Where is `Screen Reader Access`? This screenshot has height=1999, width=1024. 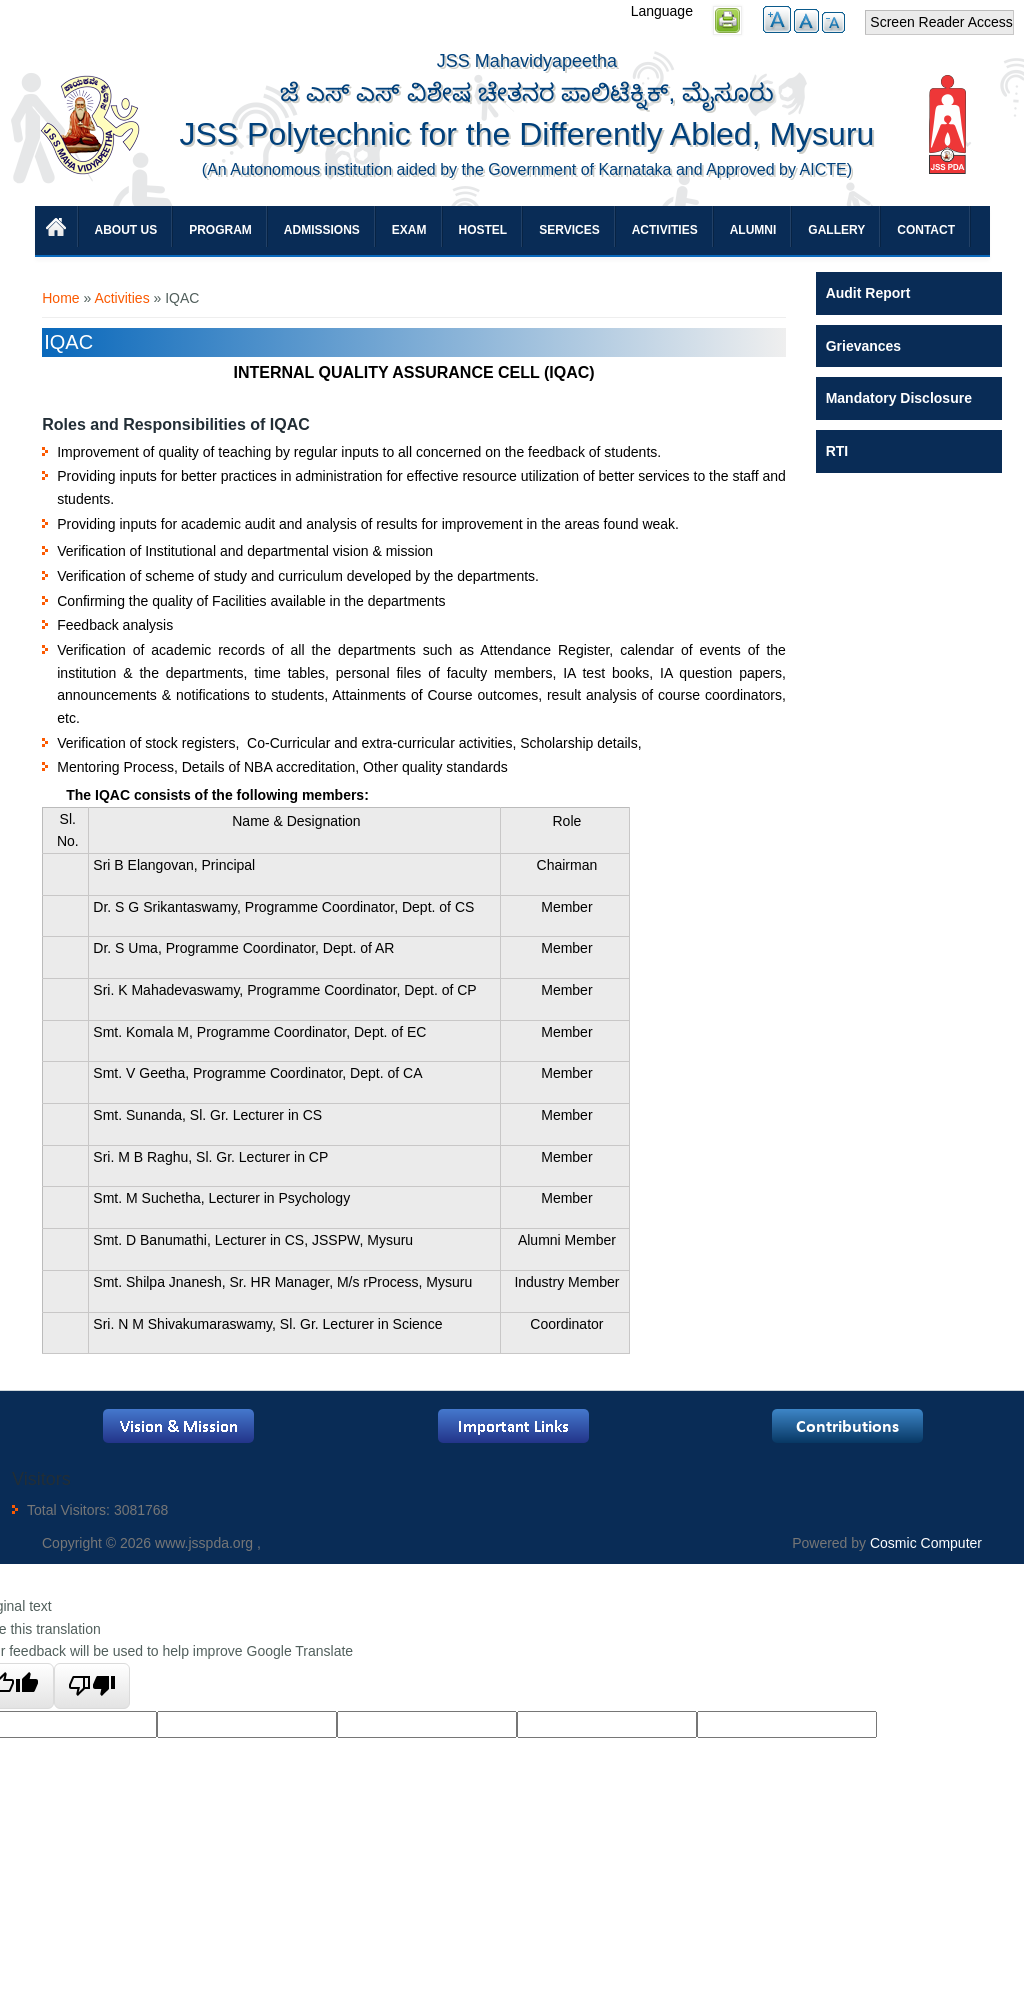
Screen Reader Access is located at coordinates (941, 22).